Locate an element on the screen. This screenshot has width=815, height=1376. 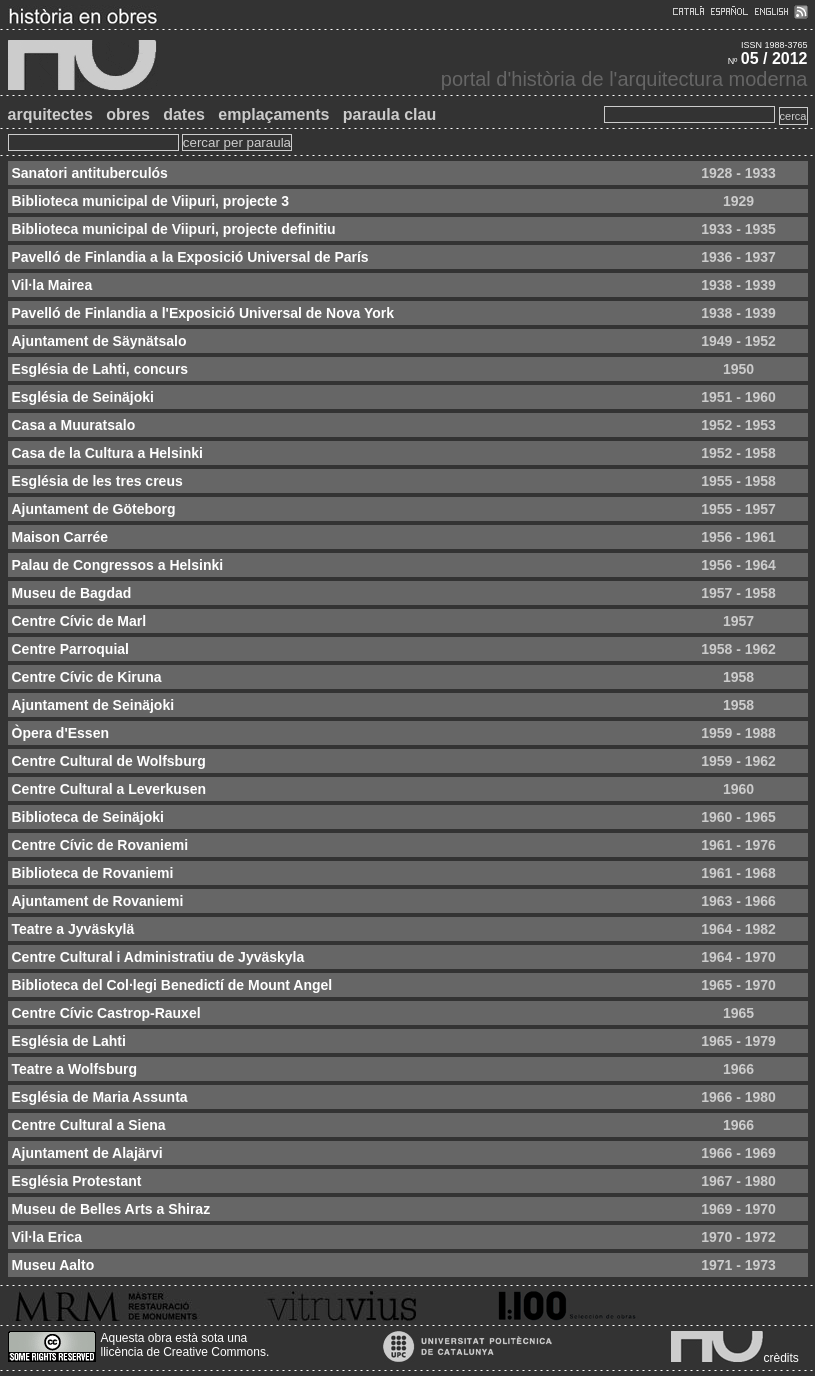
Museu de Bagdad is located at coordinates (72, 593).